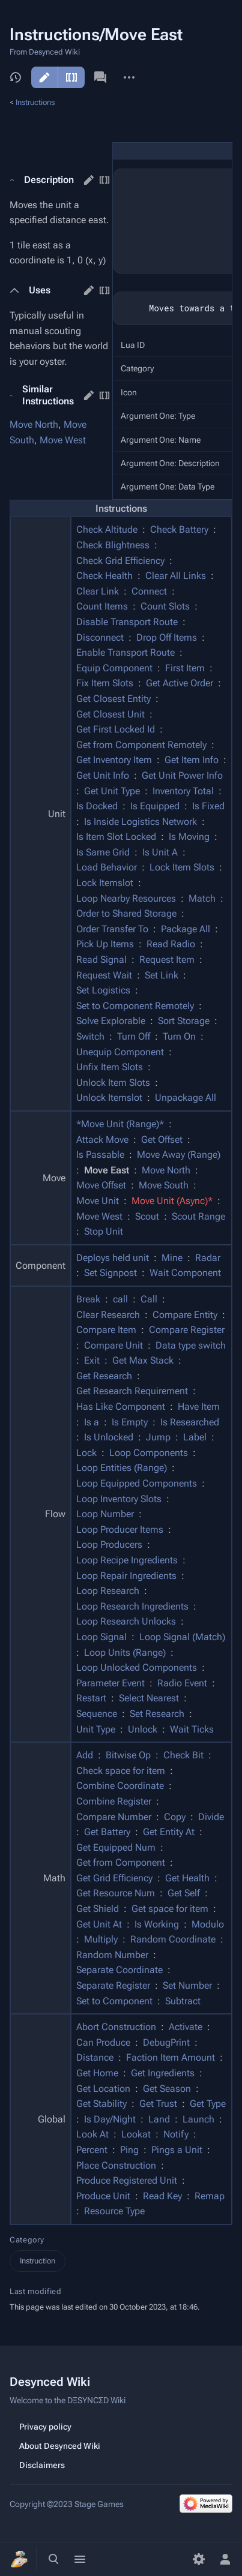 This screenshot has width=242, height=2576. Describe the element at coordinates (176, 2134) in the screenshot. I see `Notify` at that location.